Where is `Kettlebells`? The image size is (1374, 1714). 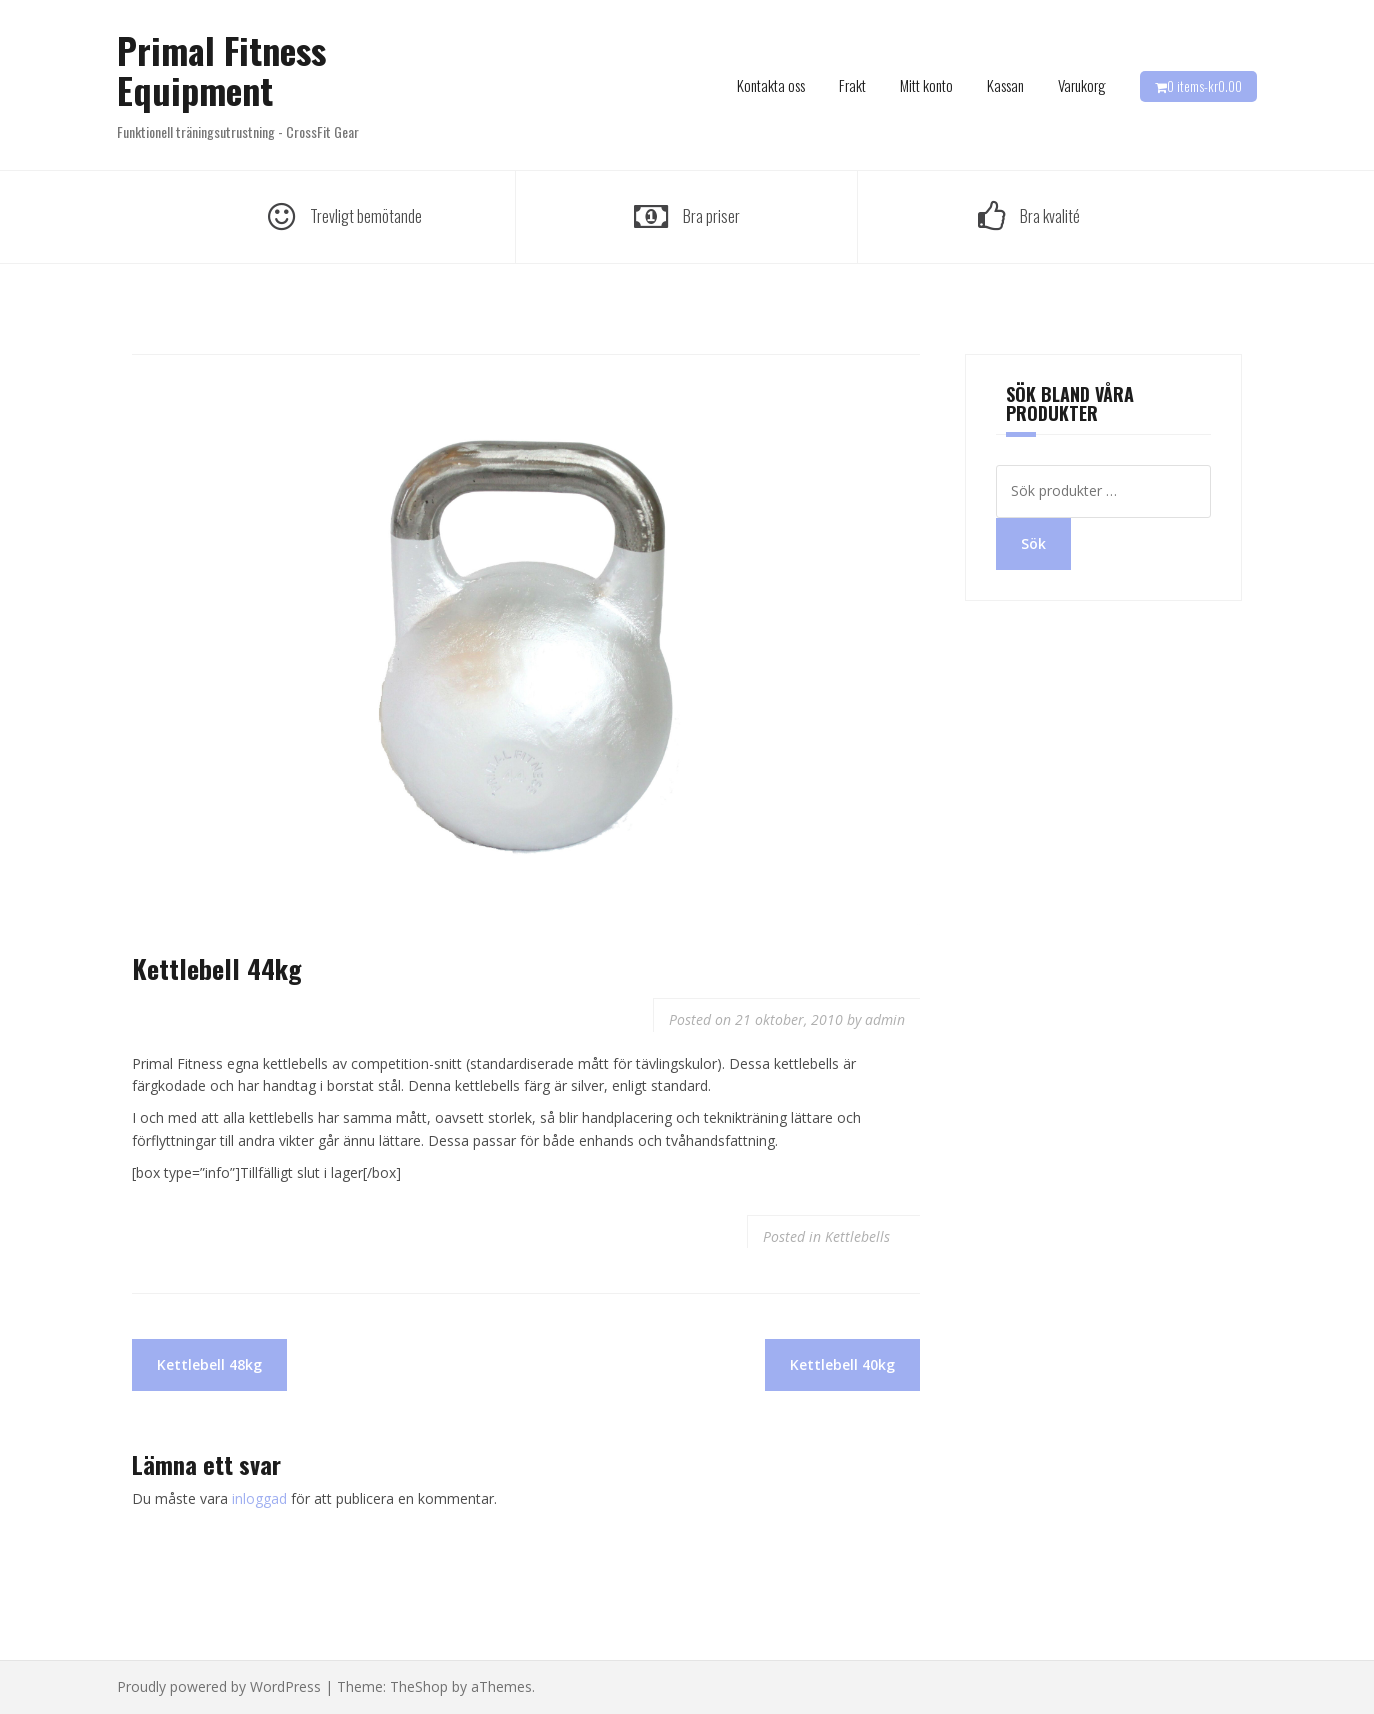
Kettlebells is located at coordinates (857, 1236).